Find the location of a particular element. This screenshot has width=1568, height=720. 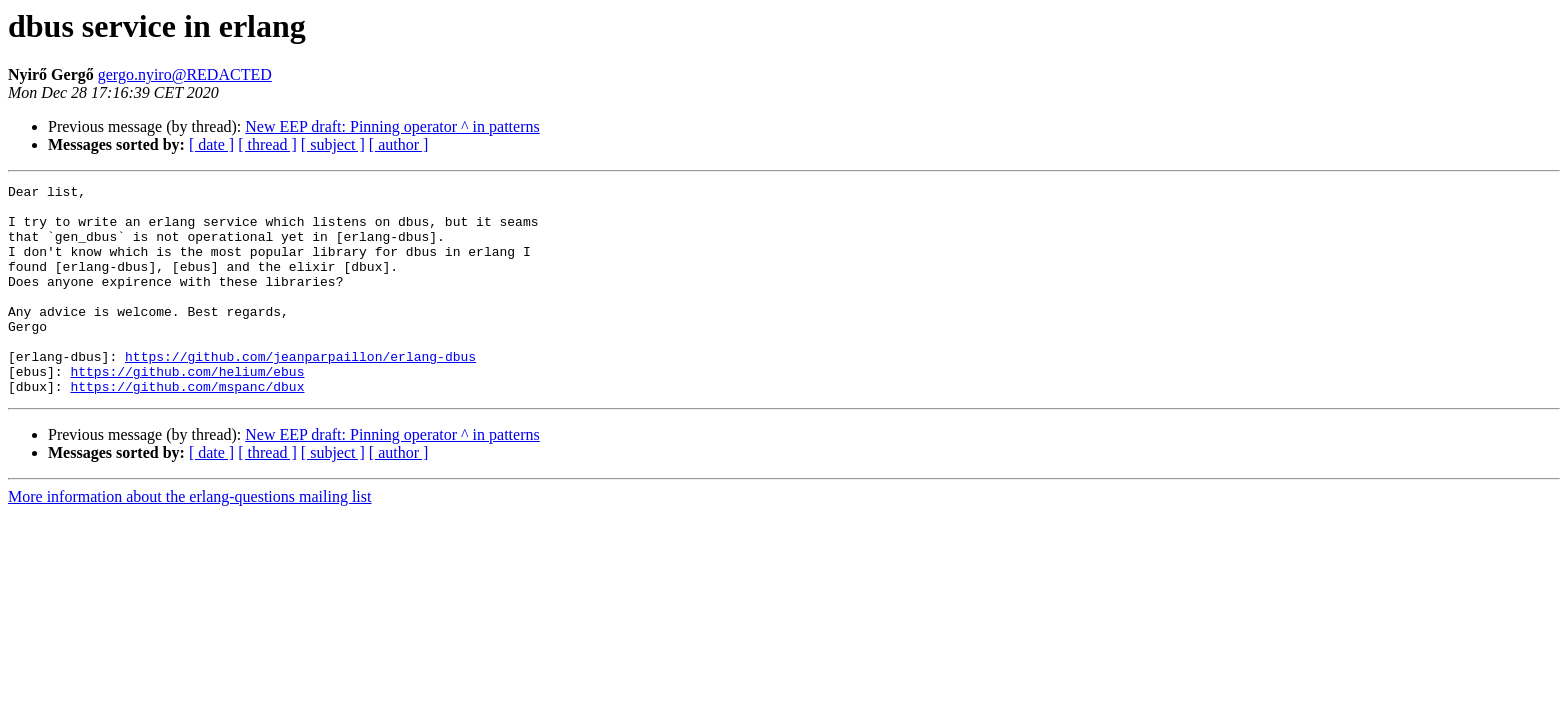

More information about the erlang-questions mailing list is located at coordinates (189, 538).